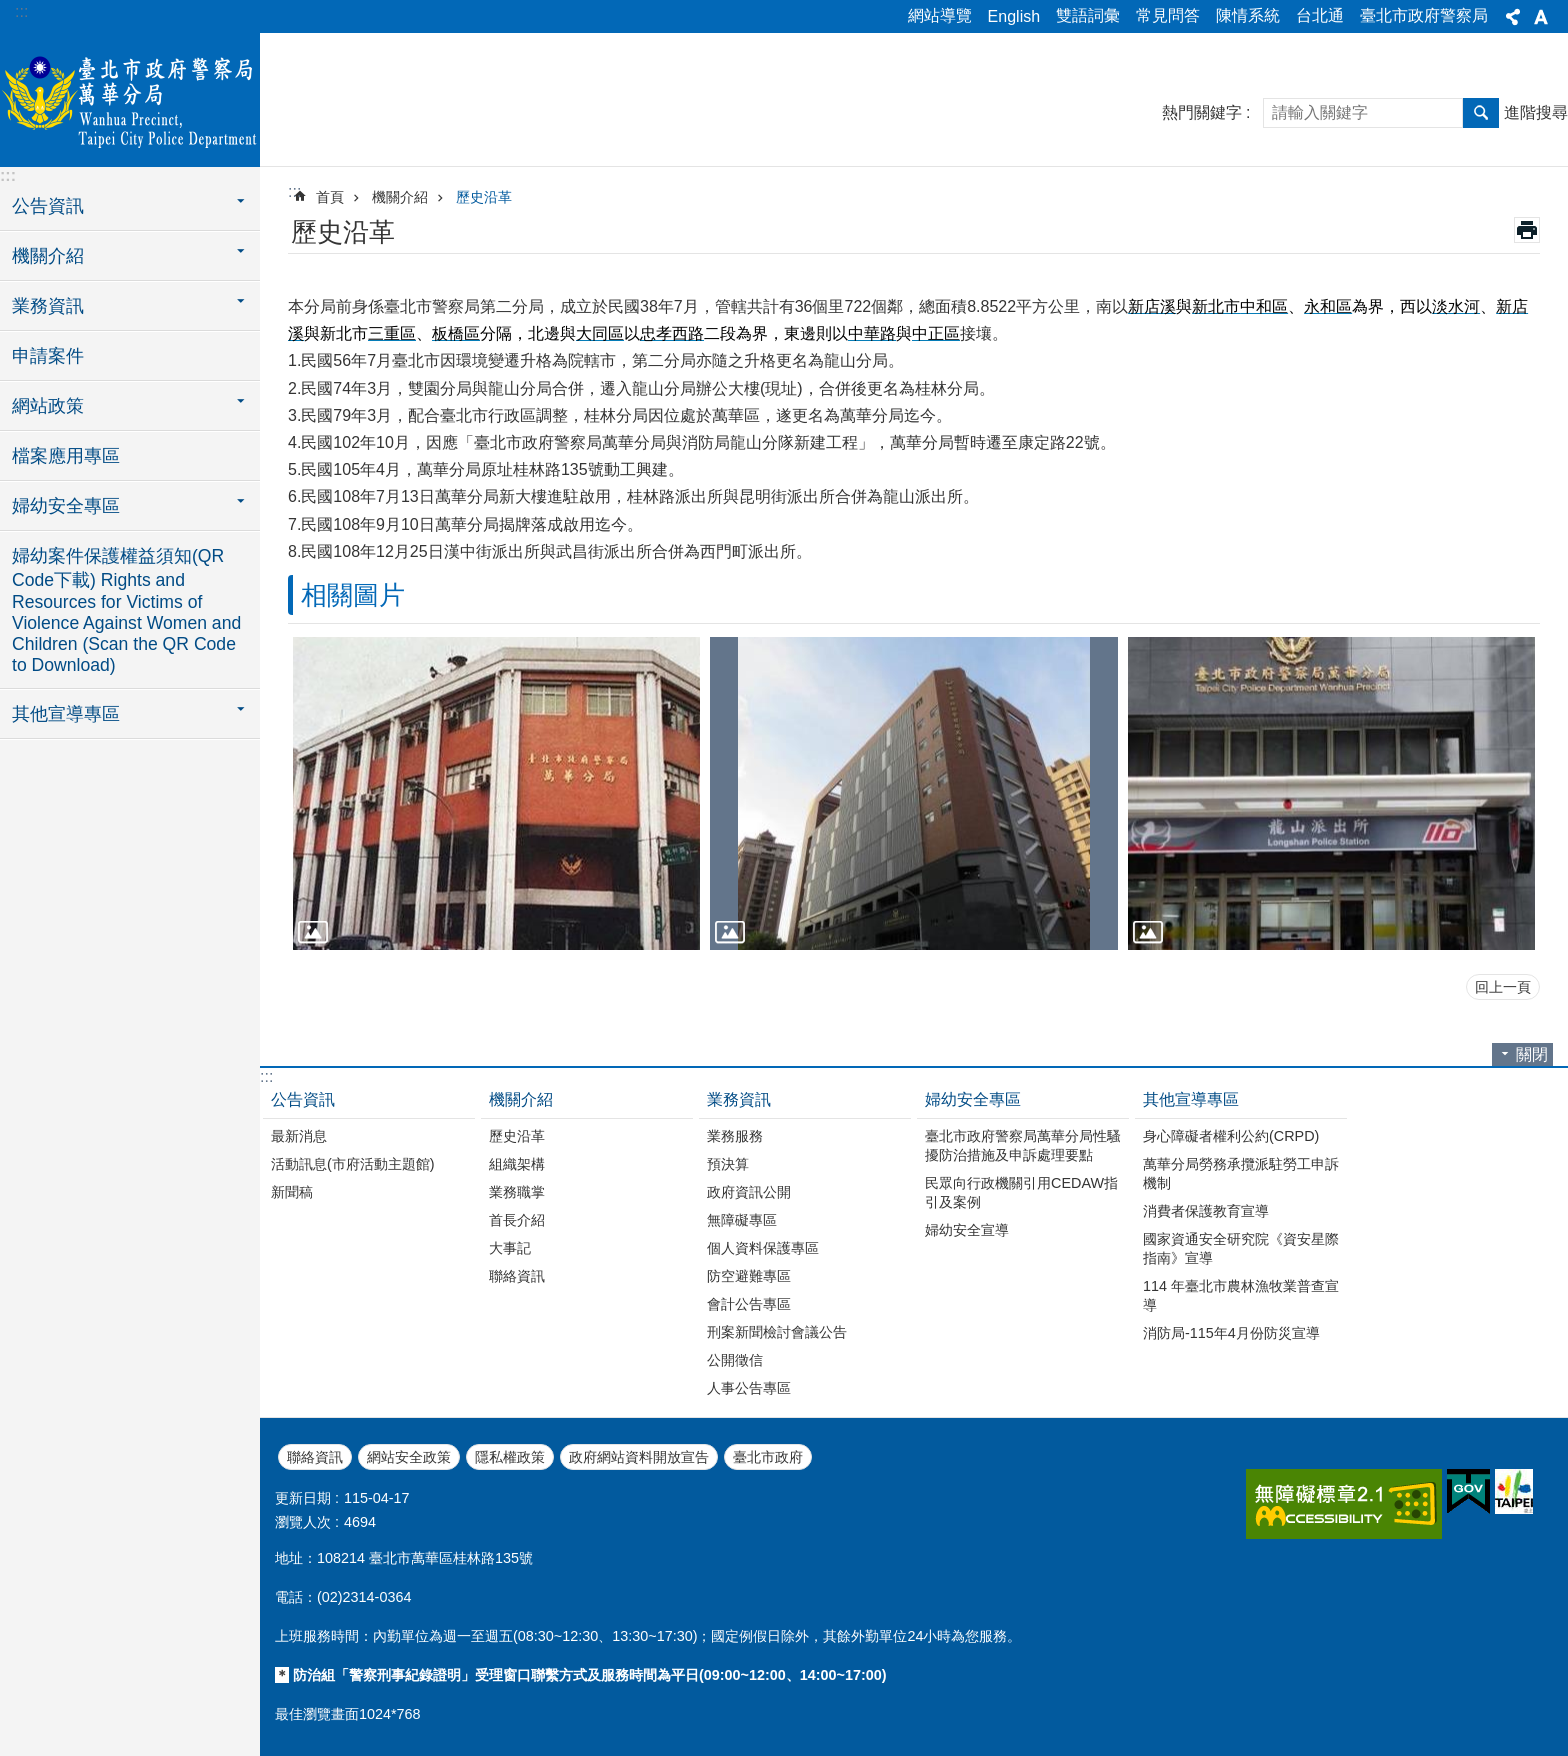 The height and width of the screenshot is (1756, 1568). Describe the element at coordinates (1527, 230) in the screenshot. I see `列印內容 [button]` at that location.